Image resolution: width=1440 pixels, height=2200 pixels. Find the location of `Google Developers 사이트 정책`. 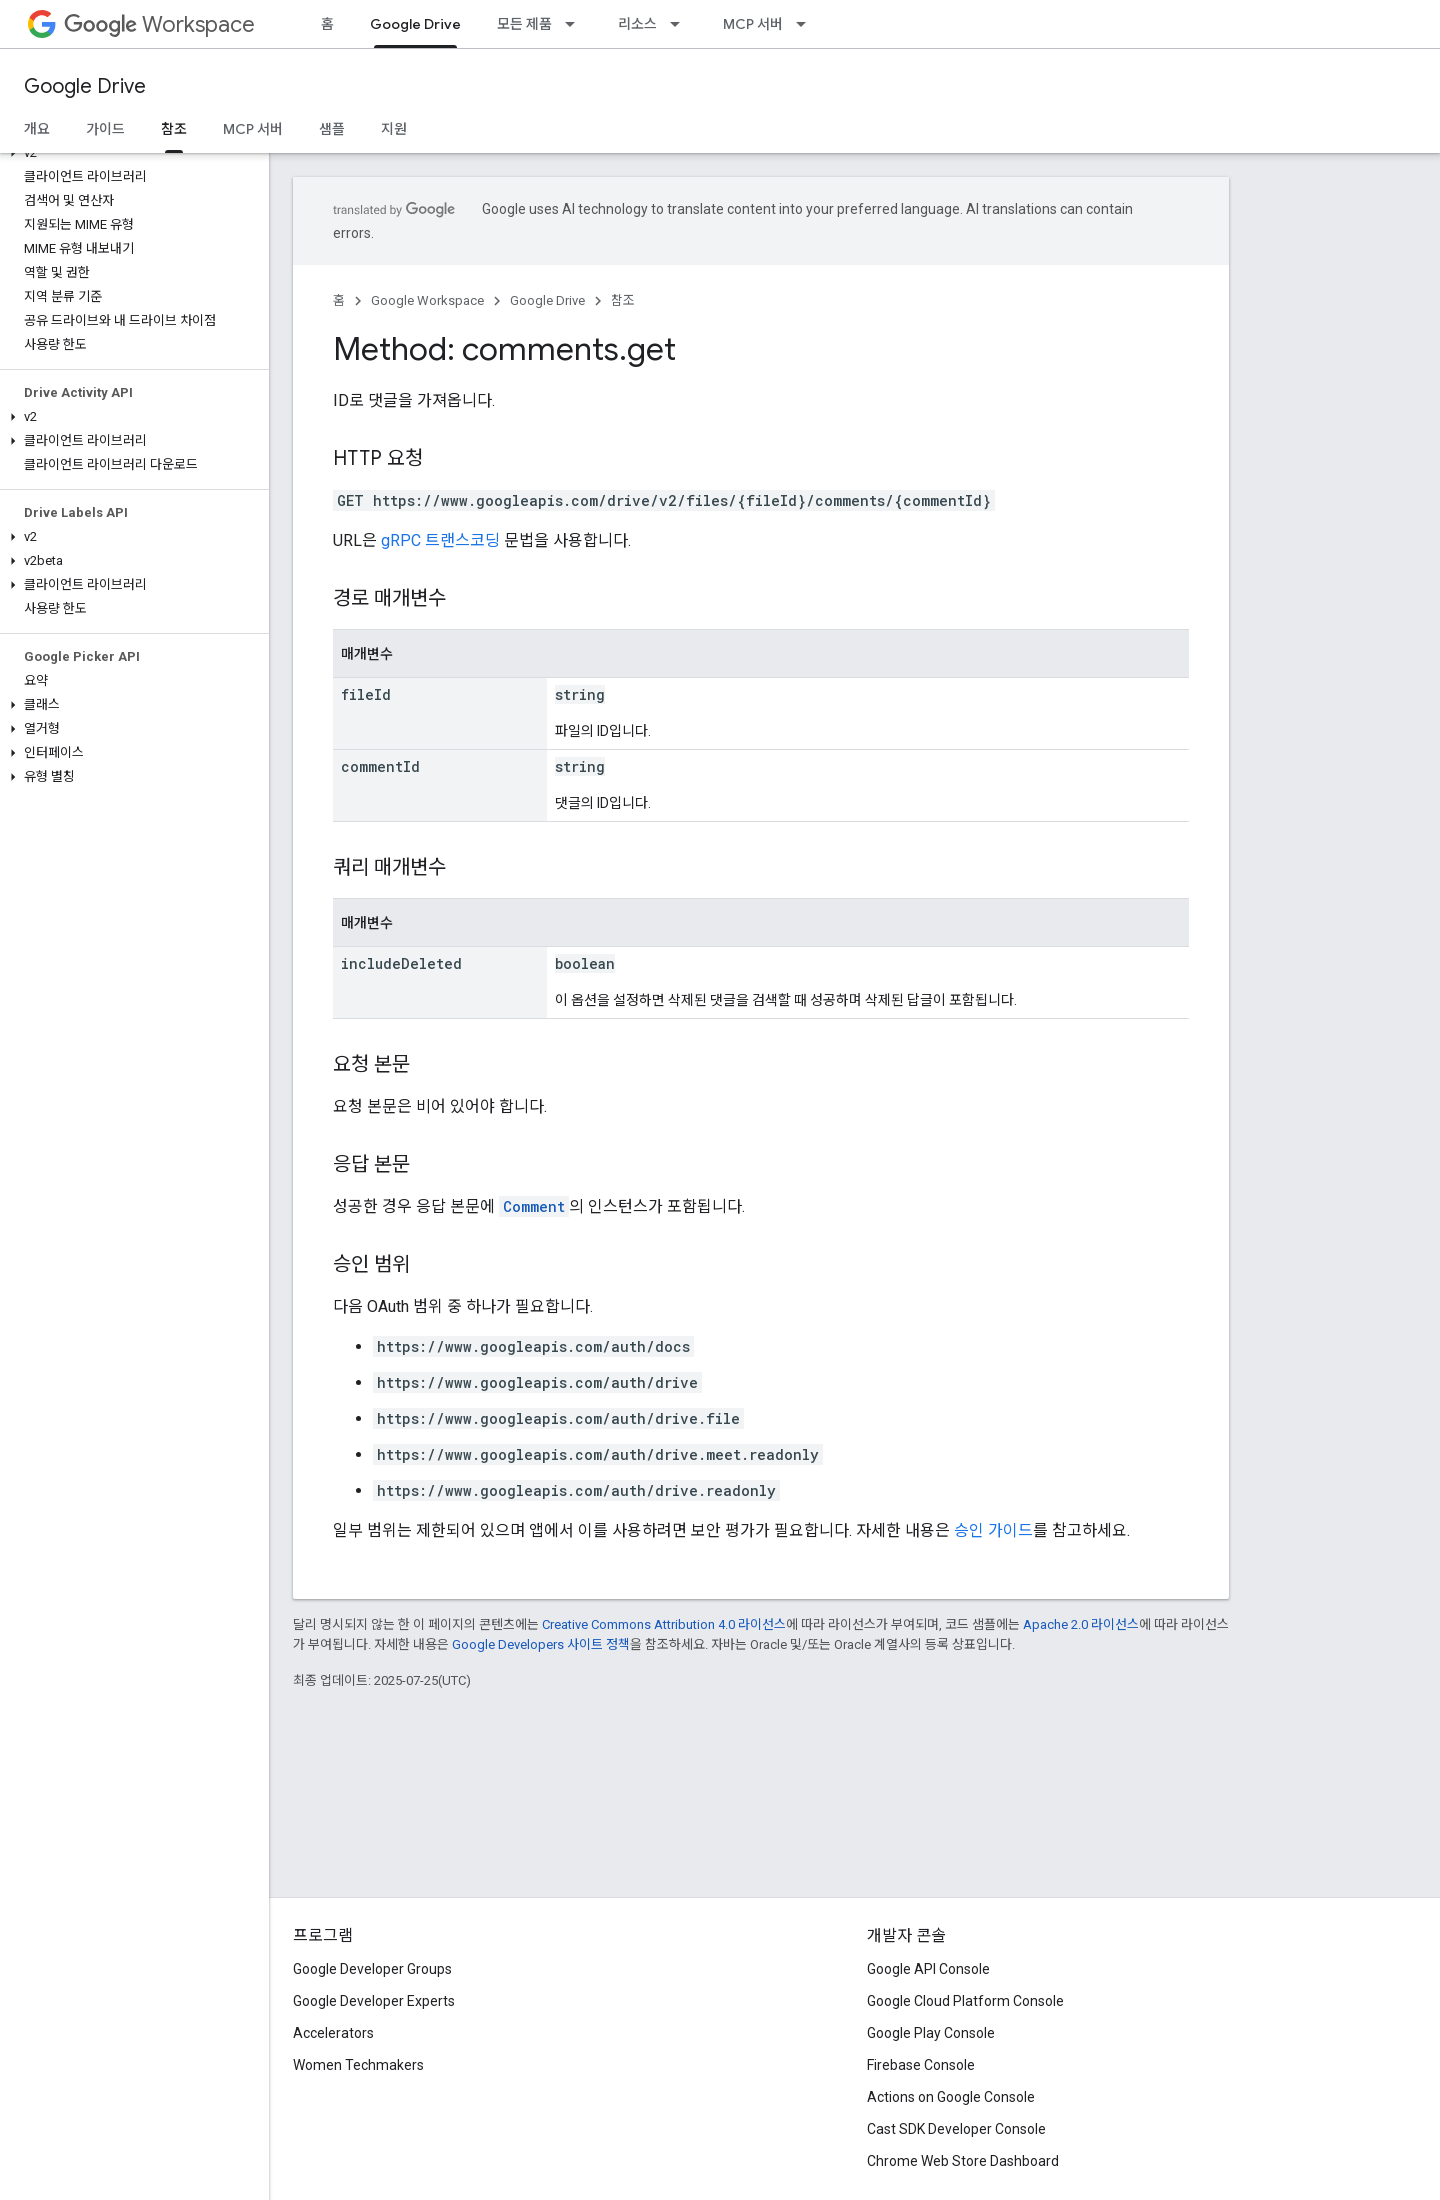

Google Developers 사이트 정책 is located at coordinates (541, 1644).